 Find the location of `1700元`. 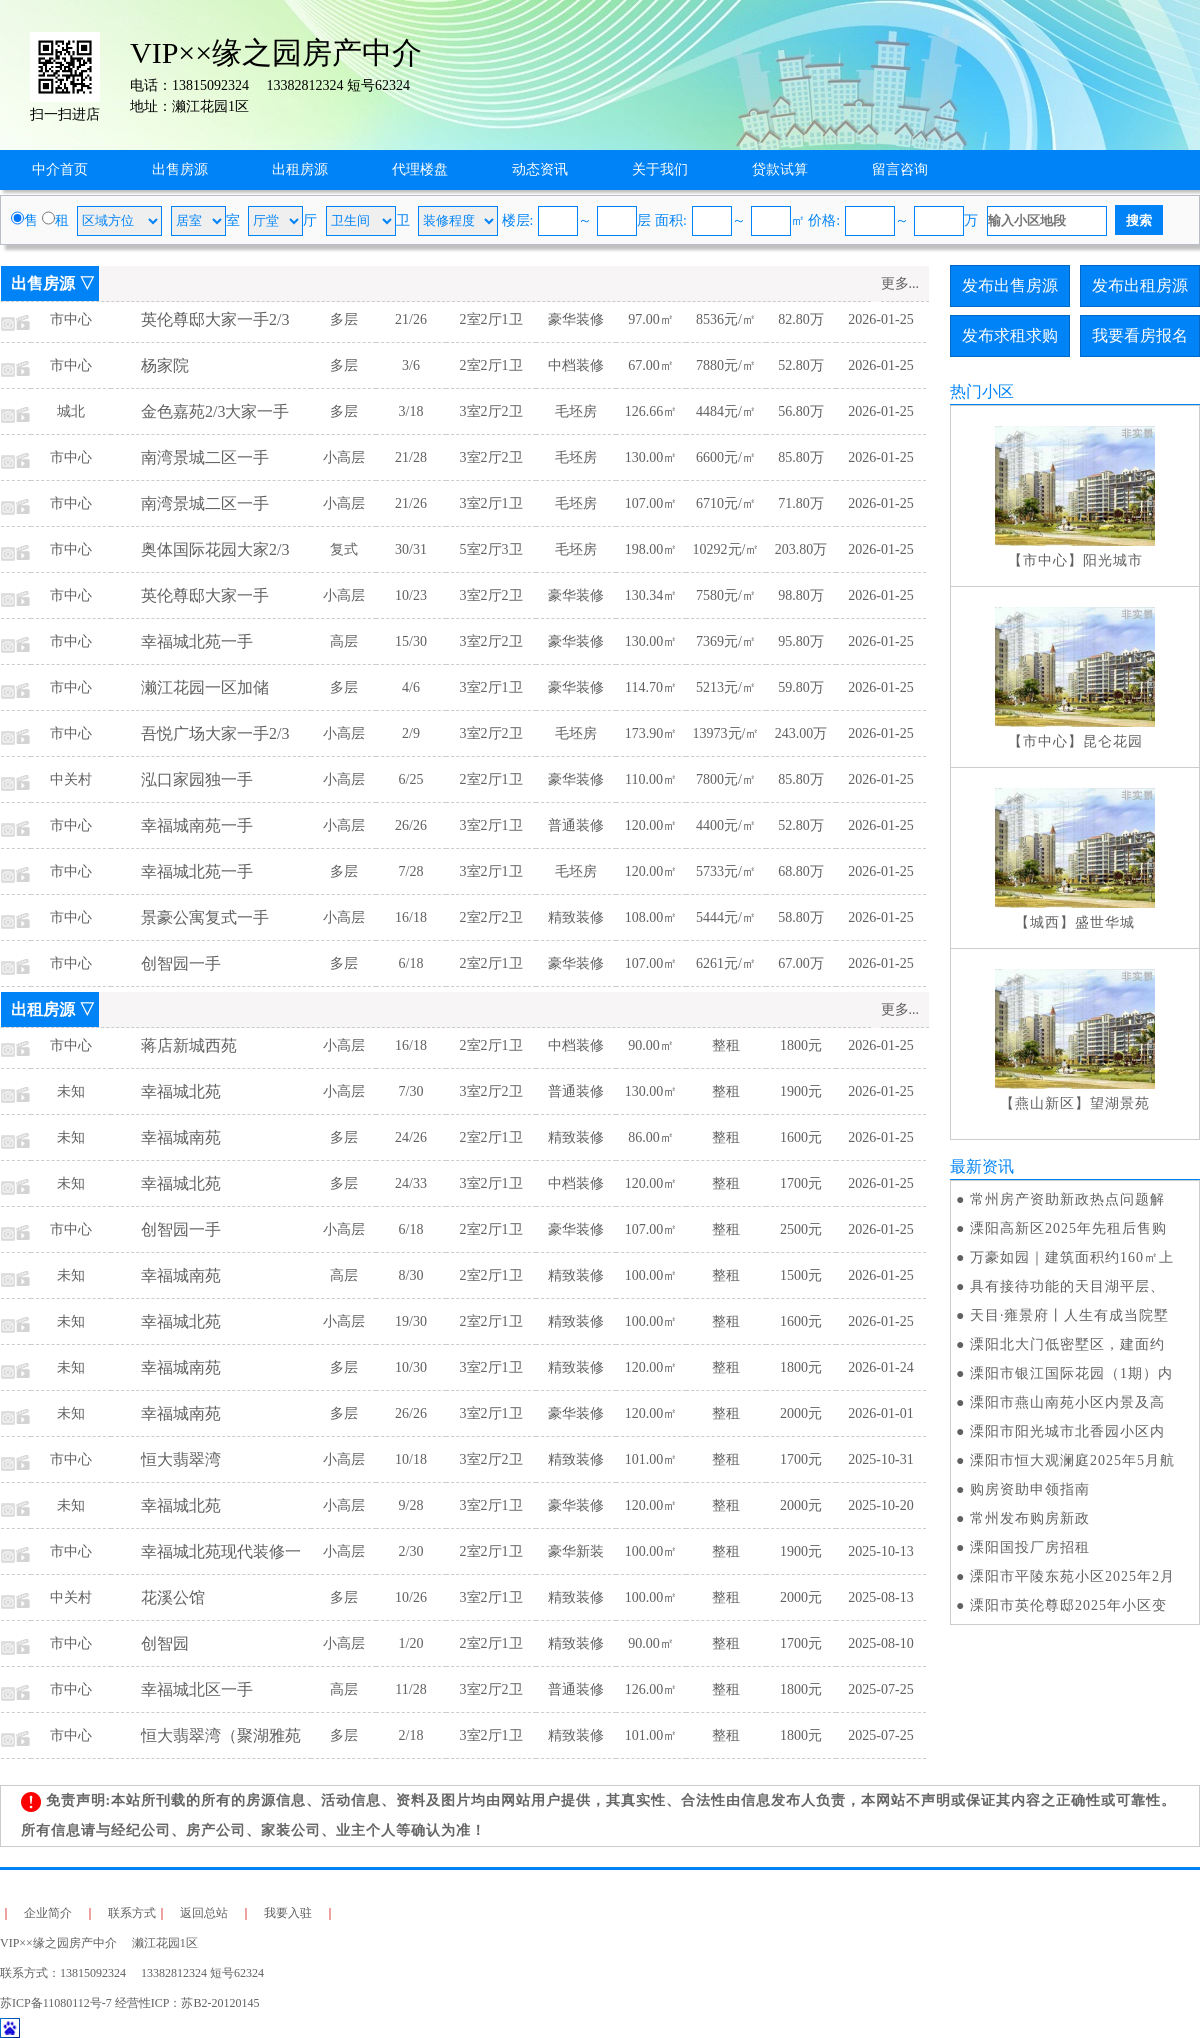

1700元 is located at coordinates (801, 1183).